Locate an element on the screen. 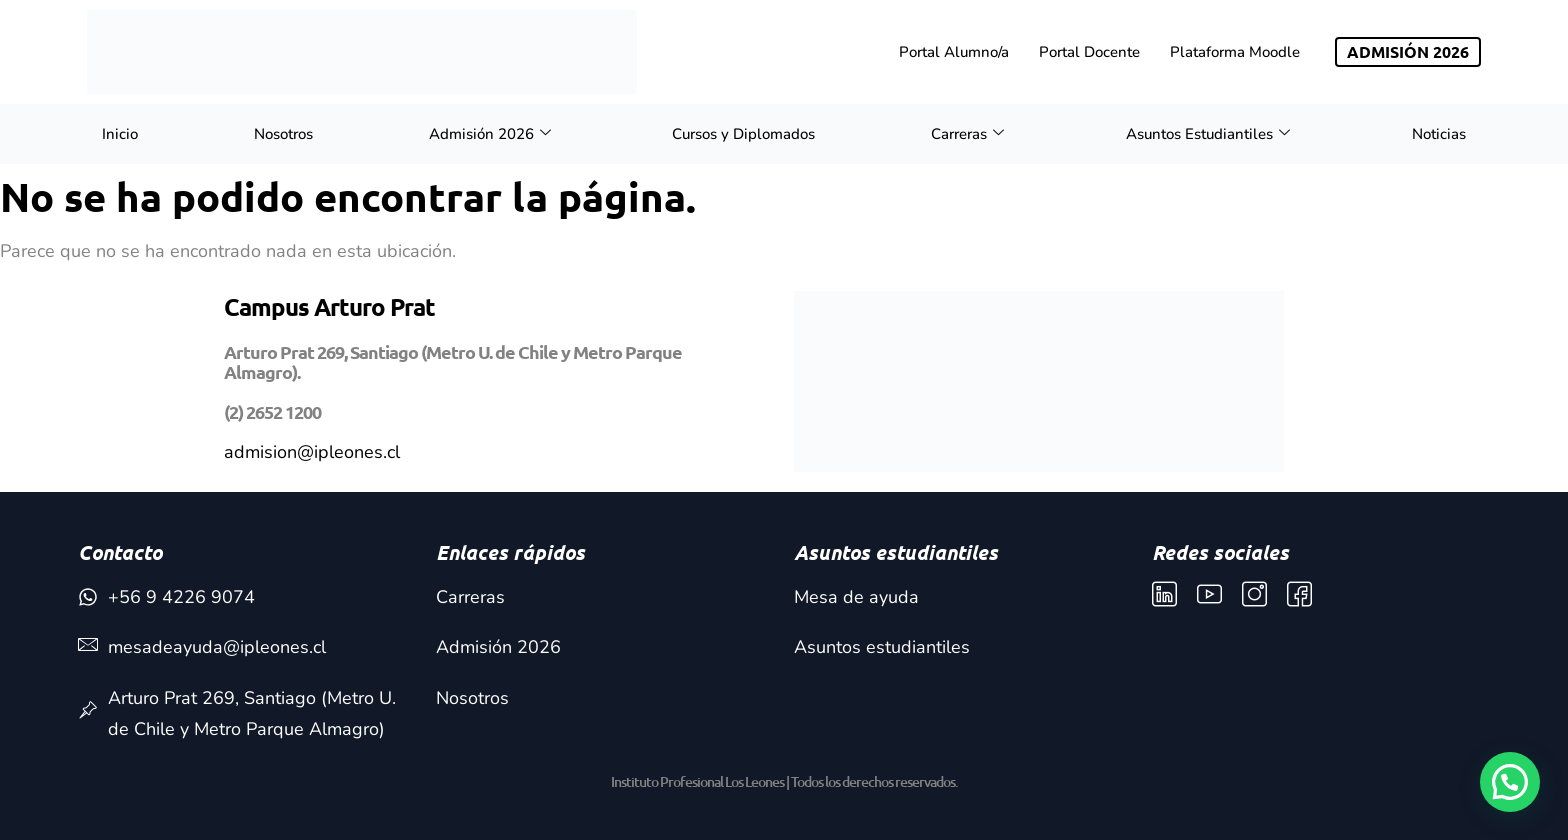  Inicio is located at coordinates (120, 134).